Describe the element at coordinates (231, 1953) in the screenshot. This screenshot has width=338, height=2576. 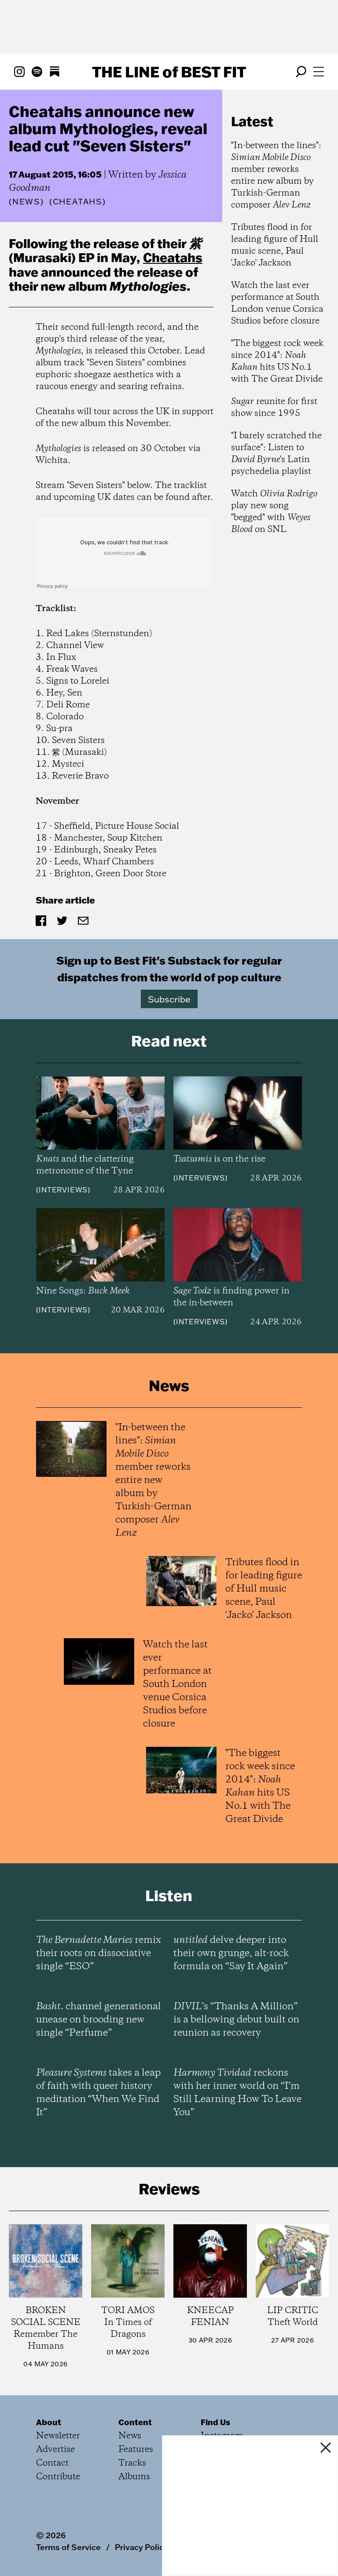
I see `delve deeper into their own grunge, alt-rock formula on “Say It Again”` at that location.